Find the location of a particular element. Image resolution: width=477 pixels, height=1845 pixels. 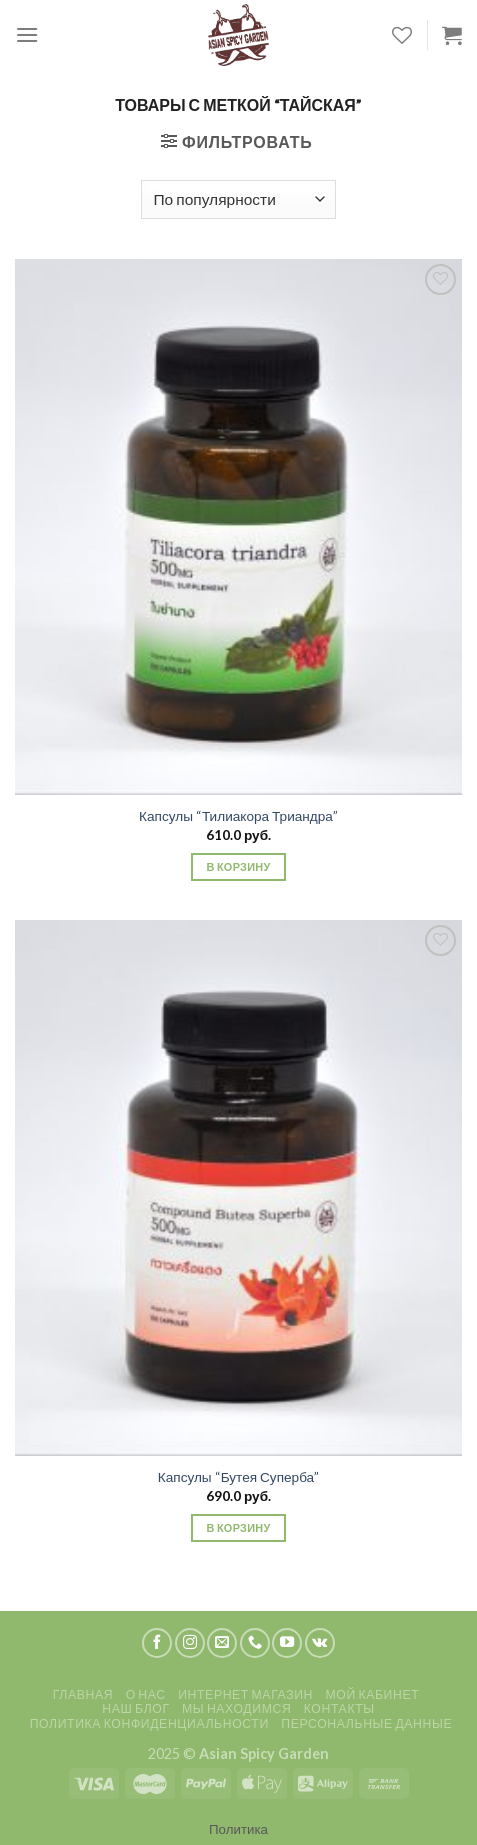

Главная is located at coordinates (83, 1694).